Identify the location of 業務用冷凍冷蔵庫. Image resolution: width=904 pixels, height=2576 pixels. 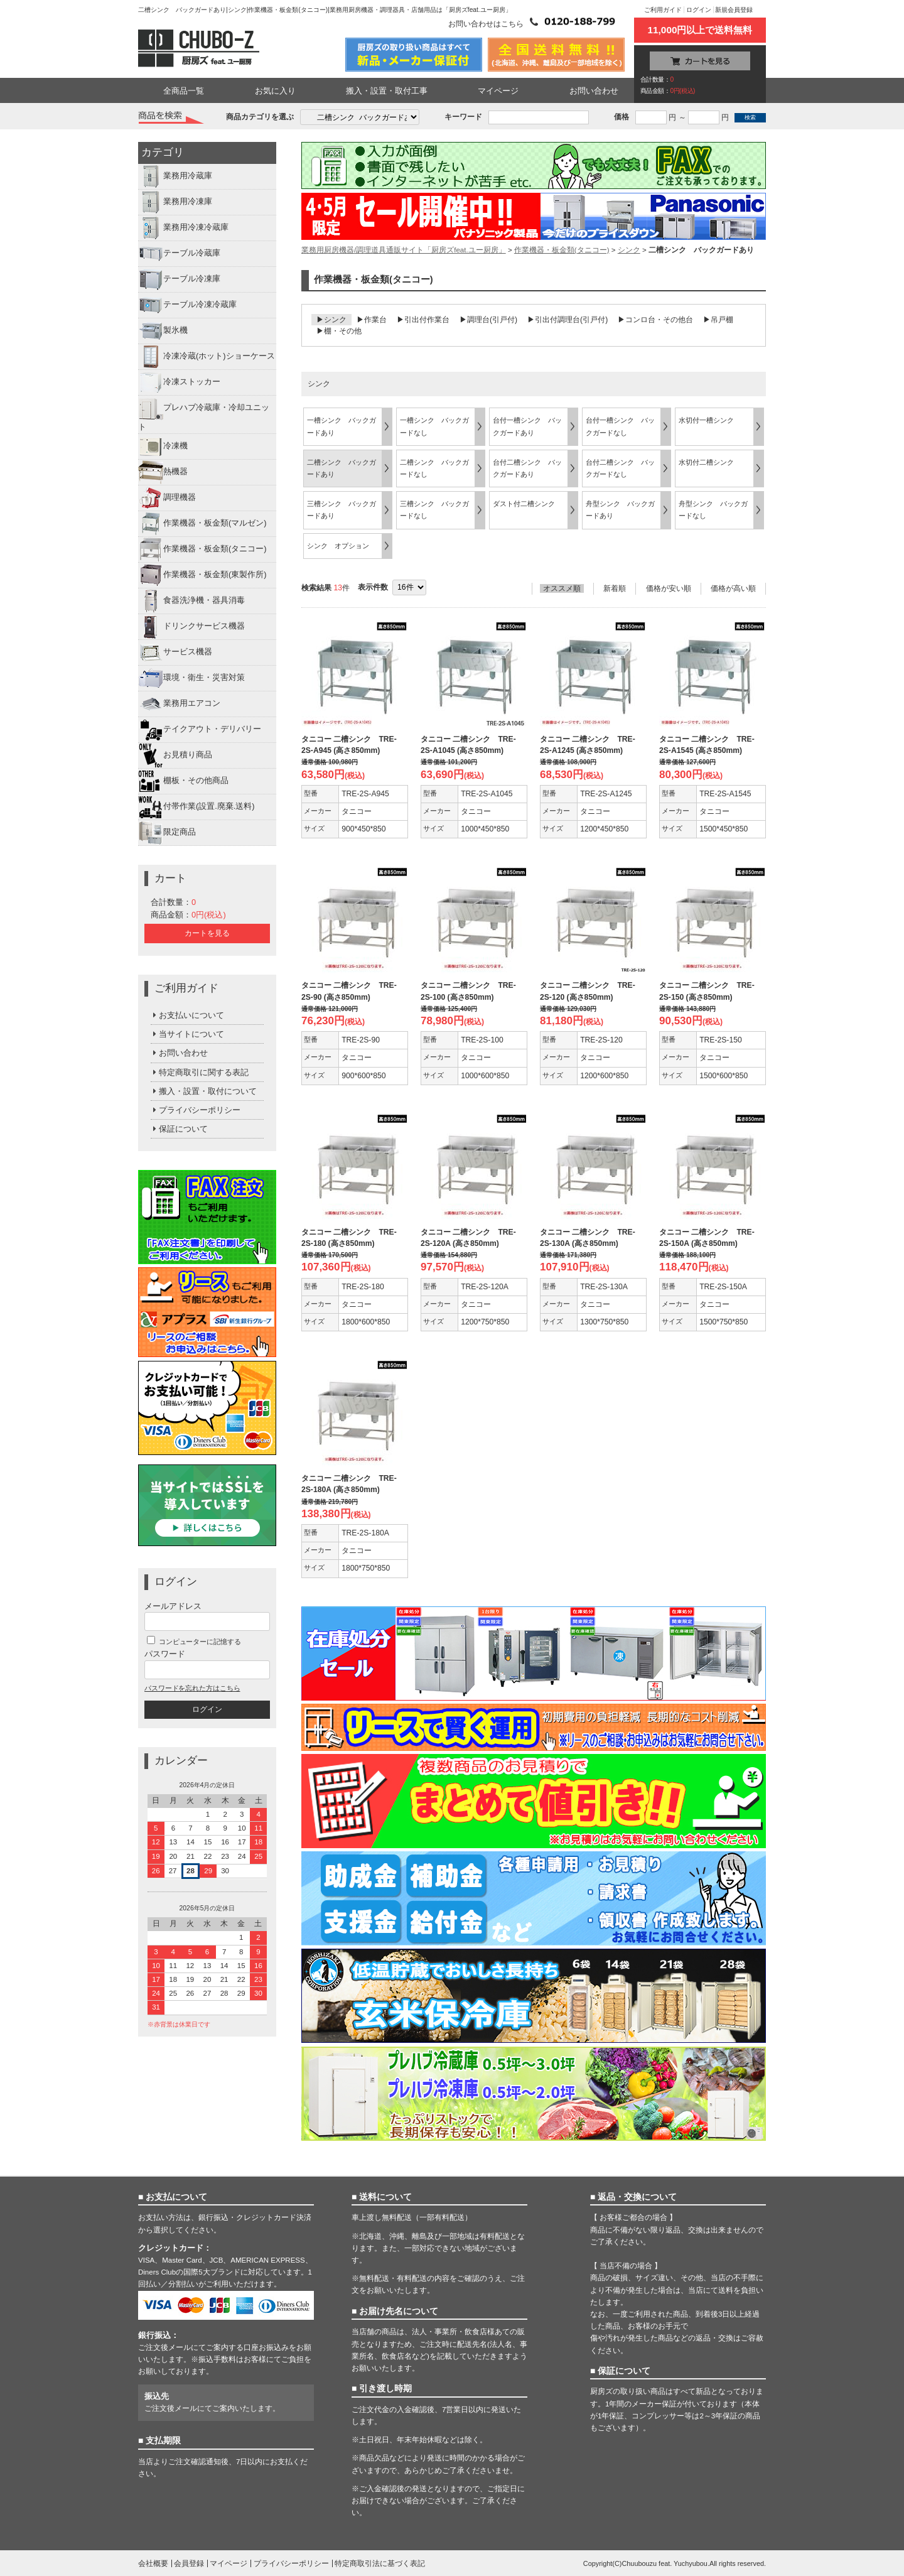
(183, 228).